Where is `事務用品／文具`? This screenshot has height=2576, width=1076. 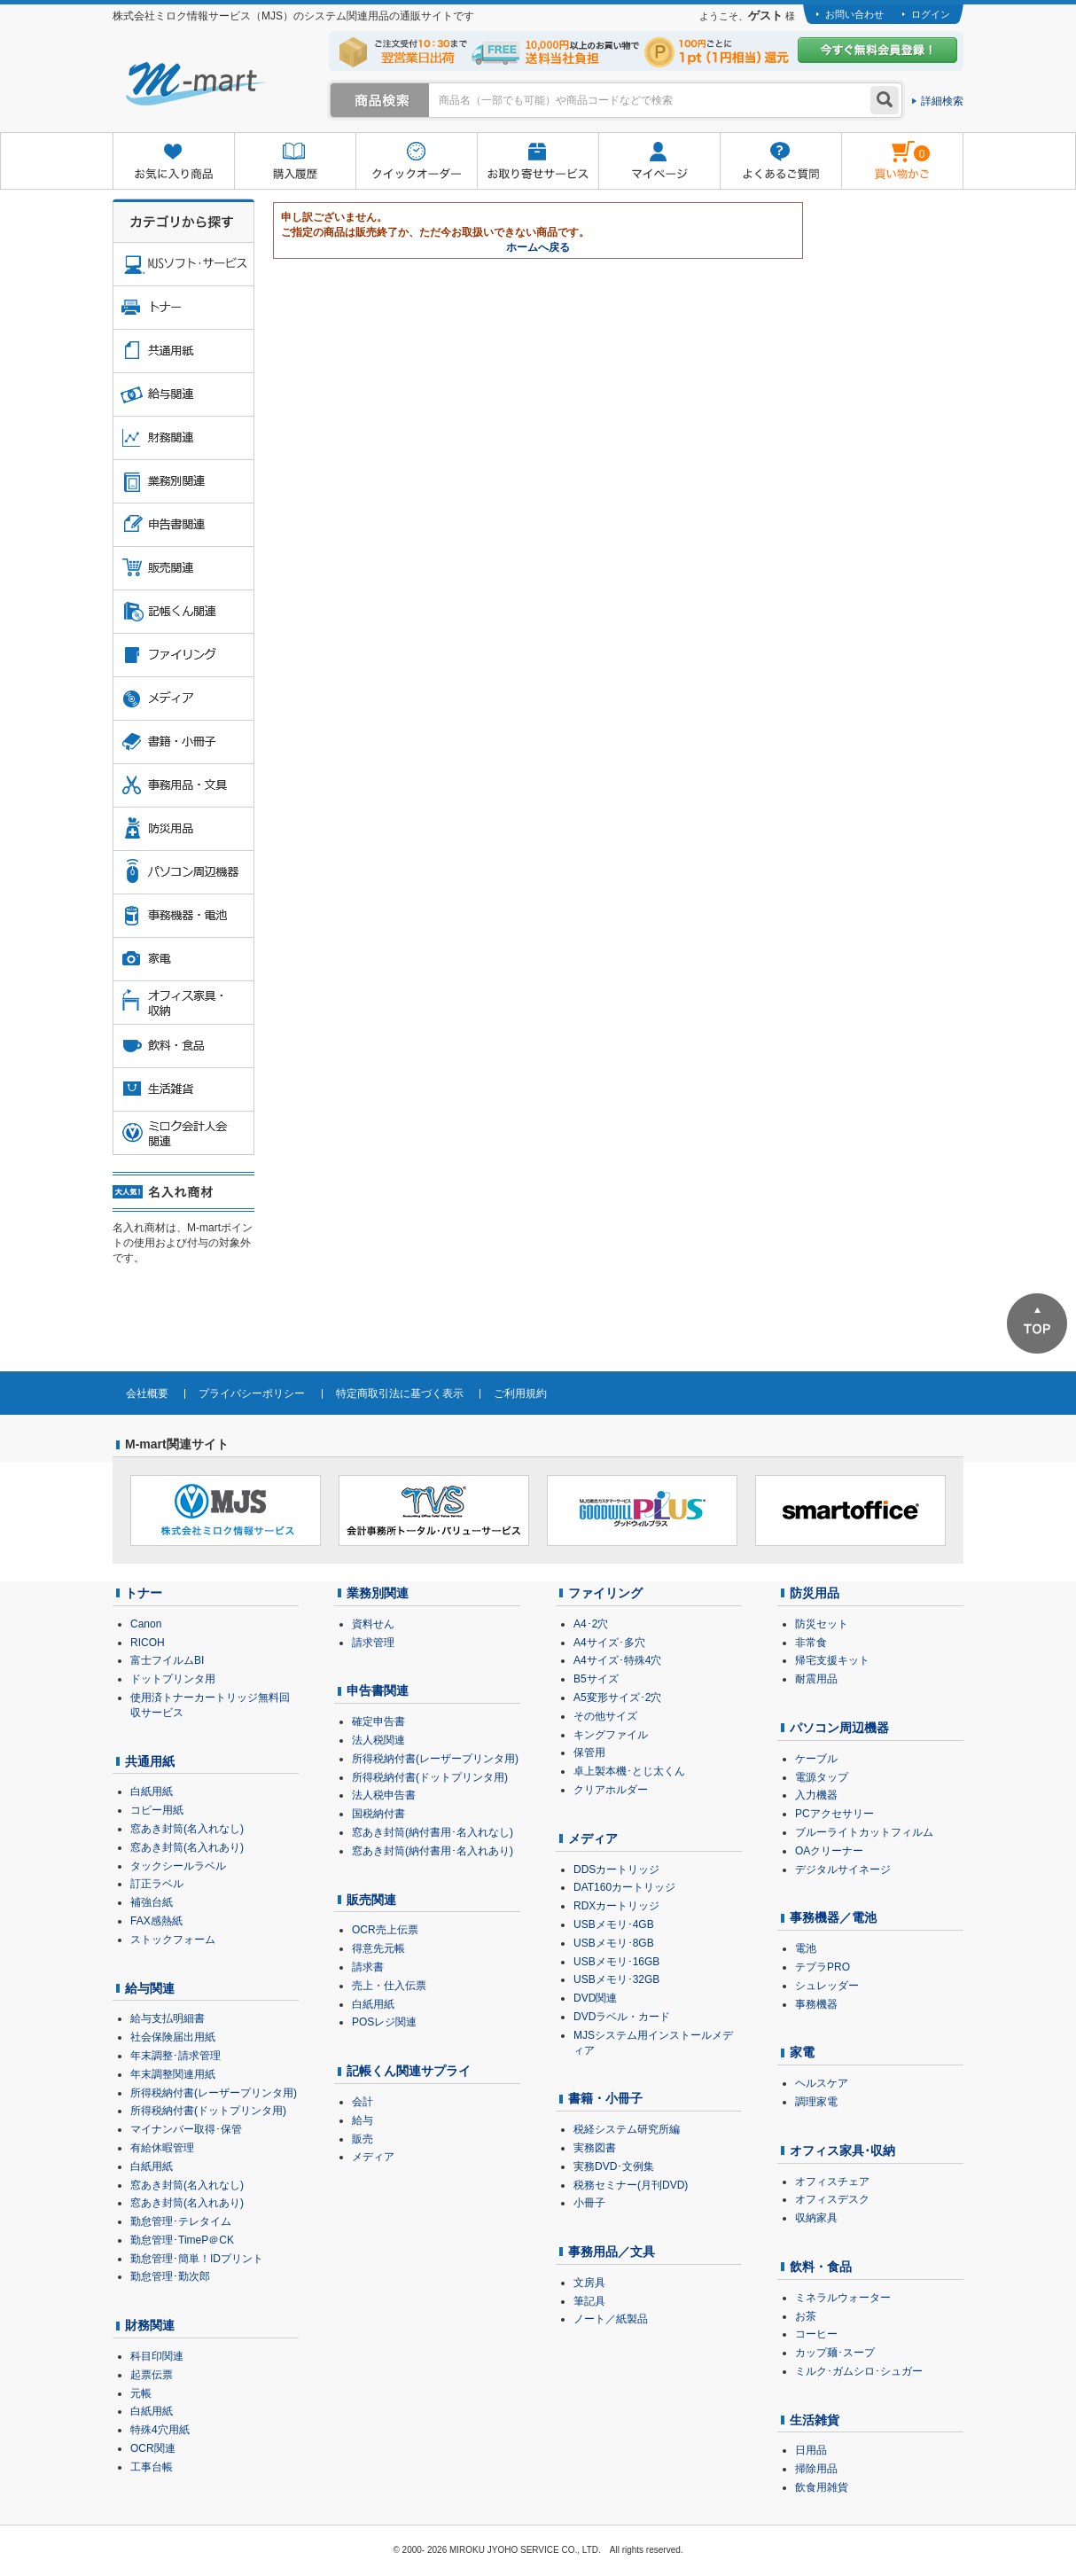
事務用品／文具 is located at coordinates (611, 2251).